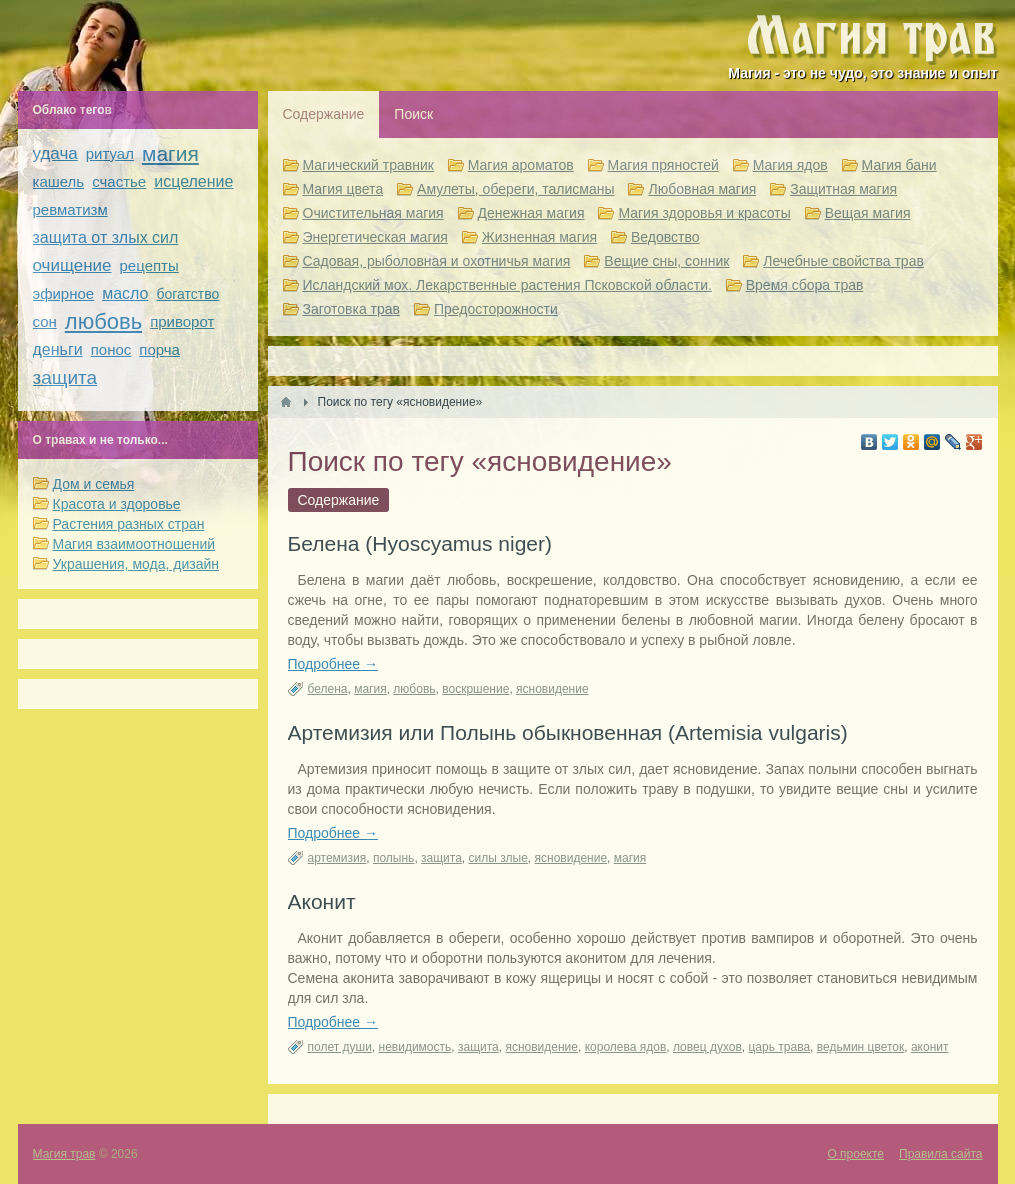  I want to click on артемизия, so click(337, 858).